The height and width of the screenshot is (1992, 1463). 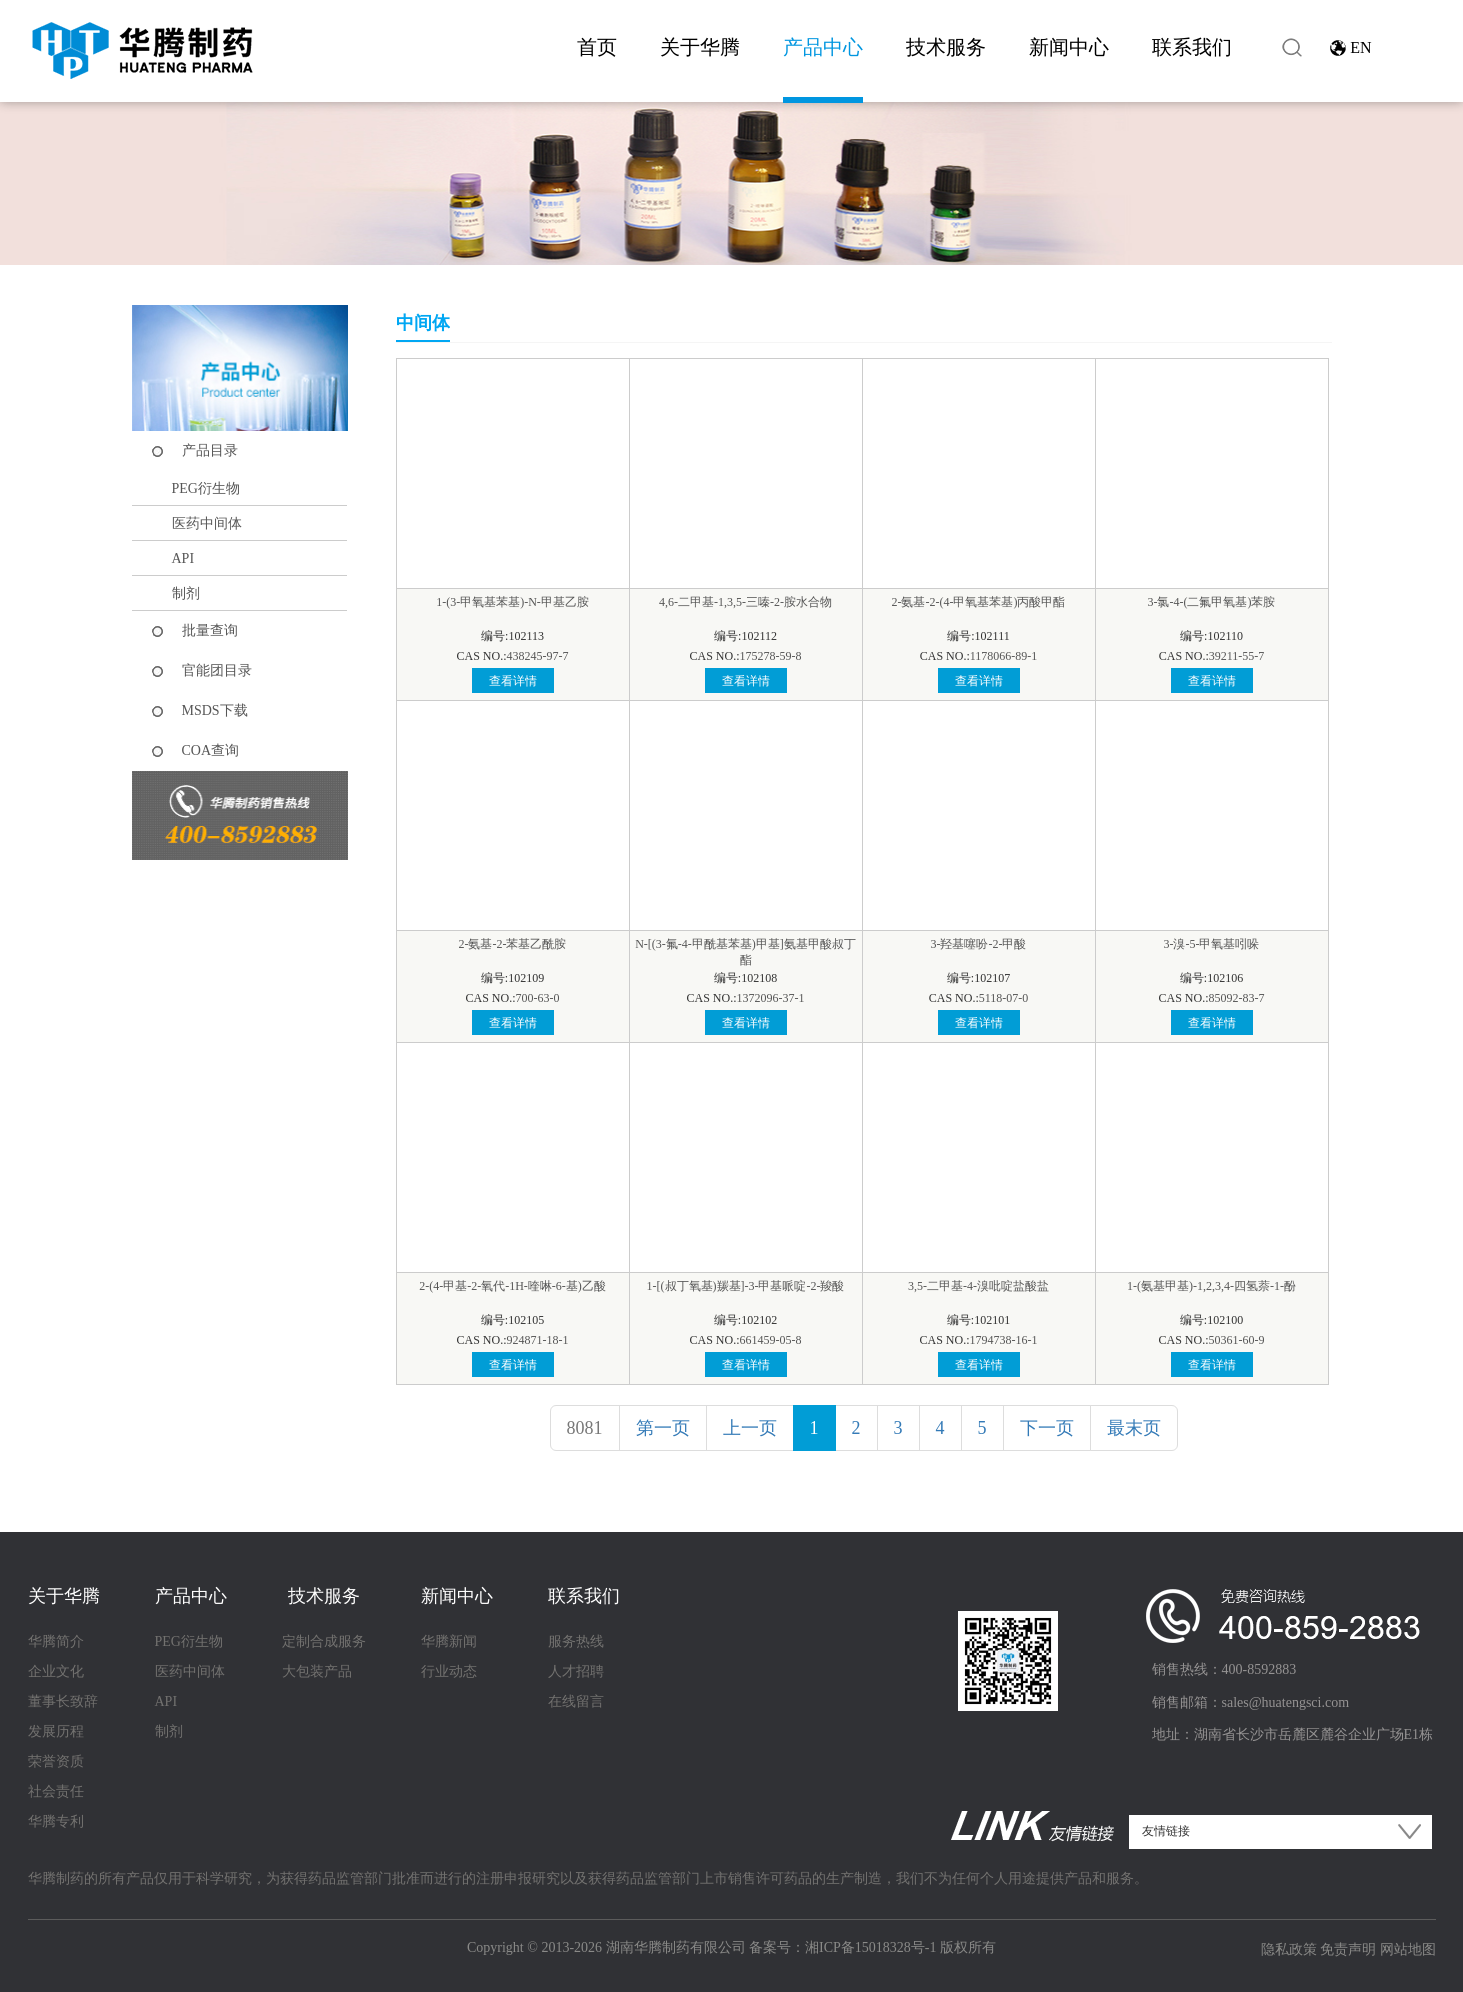 I want to click on 438245-97-7, so click(x=538, y=656).